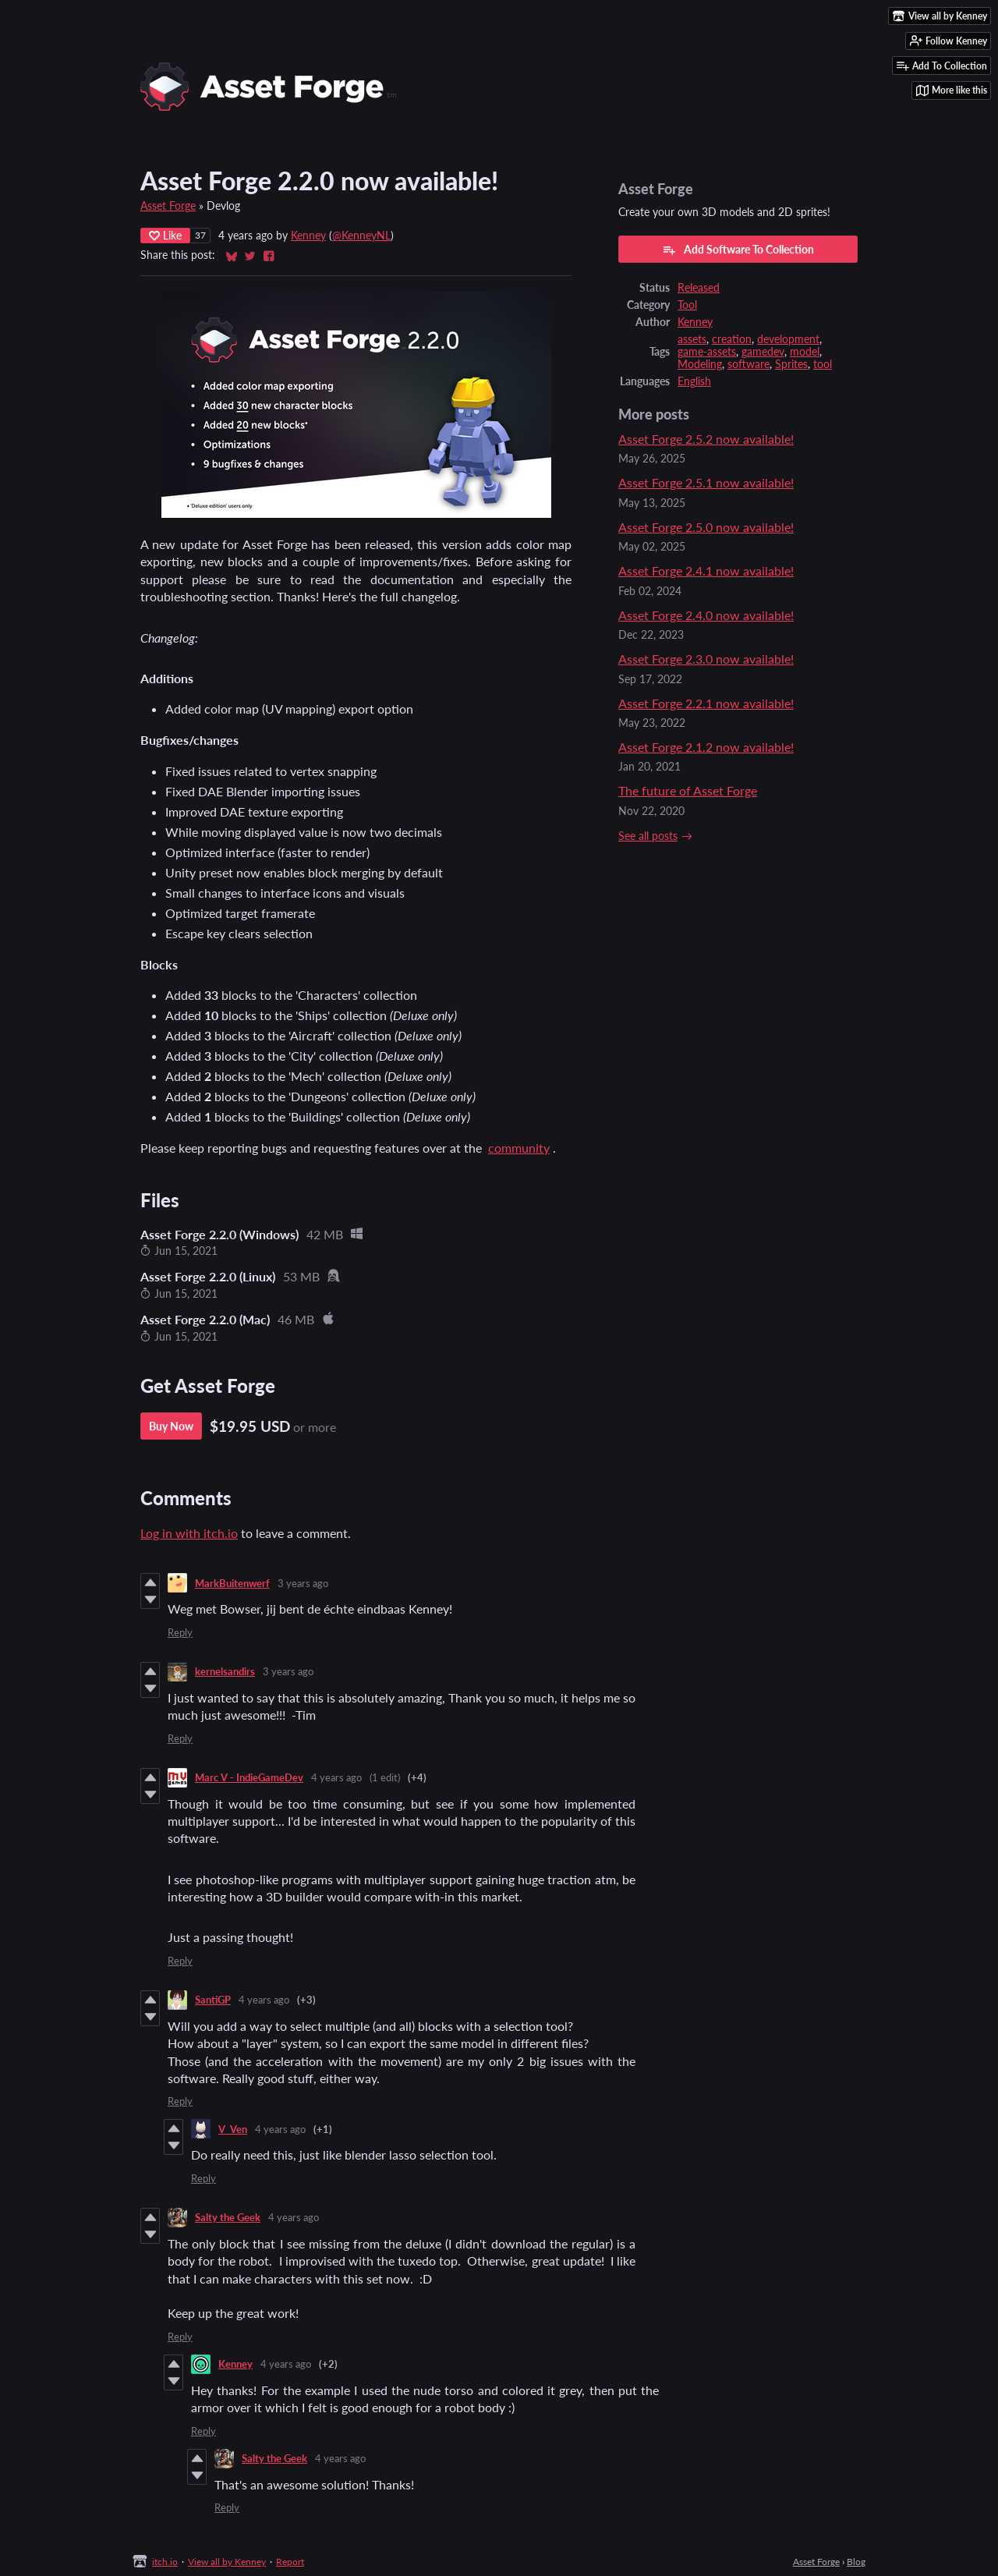 The image size is (998, 2576). Describe the element at coordinates (361, 235) in the screenshot. I see `@KenneyNL` at that location.